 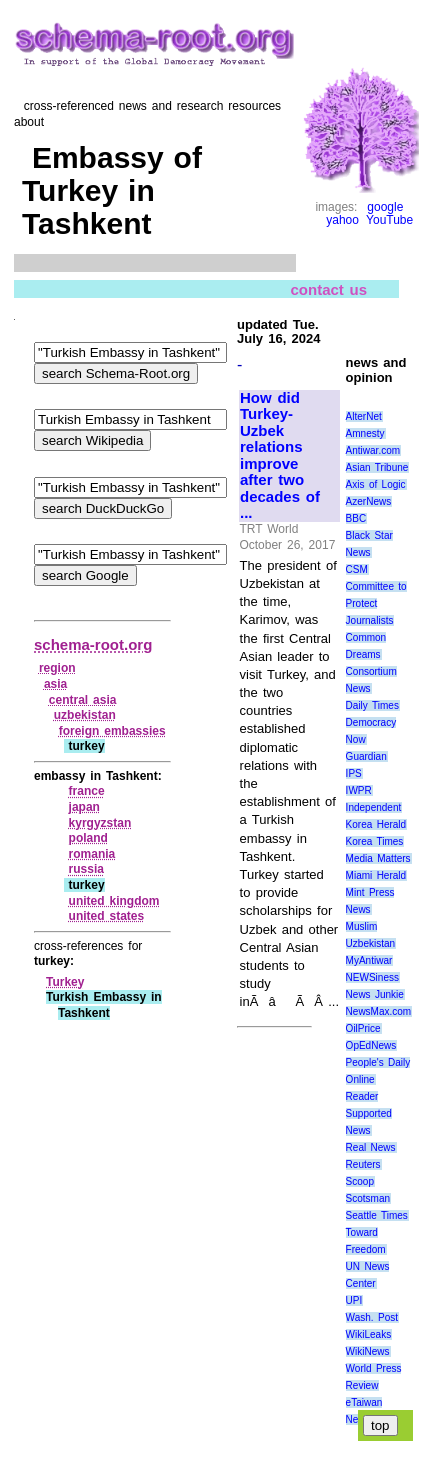 What do you see at coordinates (369, 1113) in the screenshot?
I see `Reader Supported News` at bounding box center [369, 1113].